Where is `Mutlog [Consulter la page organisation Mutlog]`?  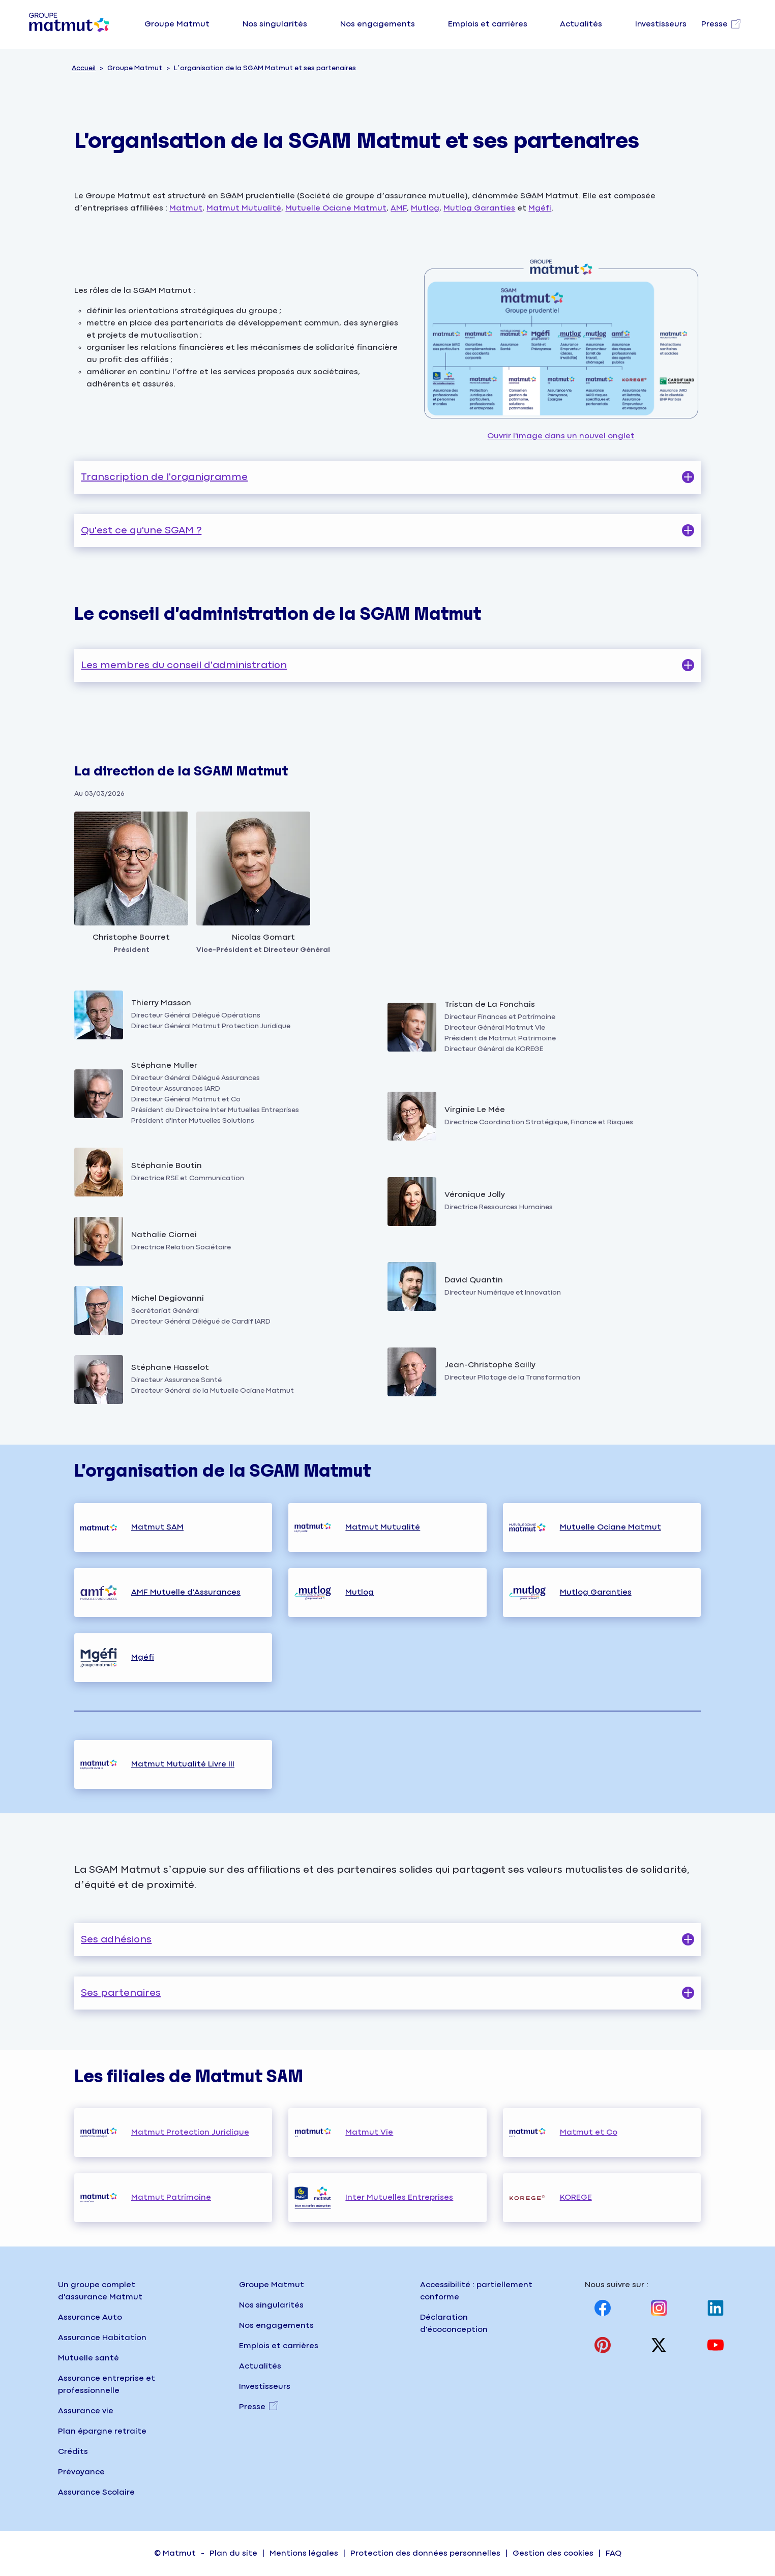
Mutlog [Consulter la page organisation Mutlog] is located at coordinates (359, 1592).